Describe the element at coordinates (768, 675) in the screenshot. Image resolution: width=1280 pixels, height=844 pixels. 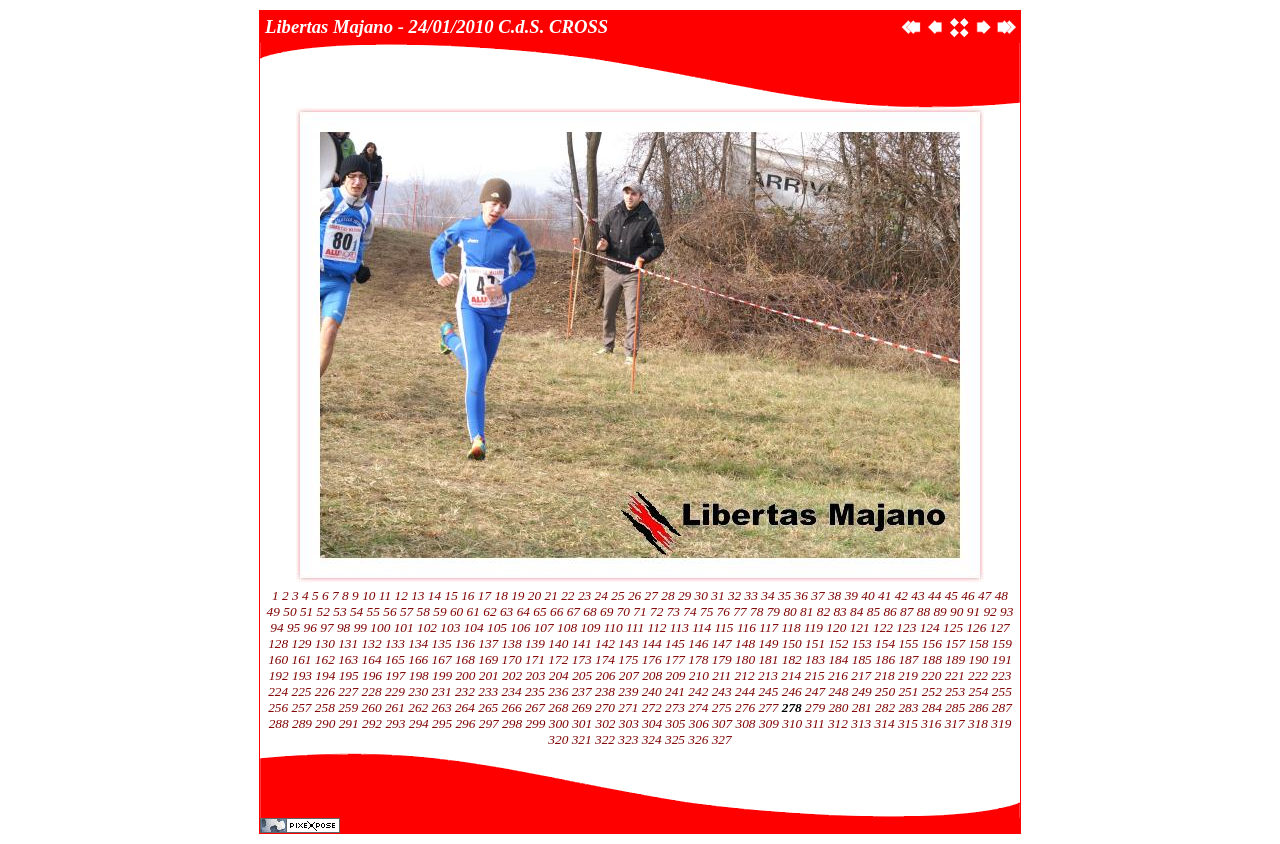
I see `213` at that location.